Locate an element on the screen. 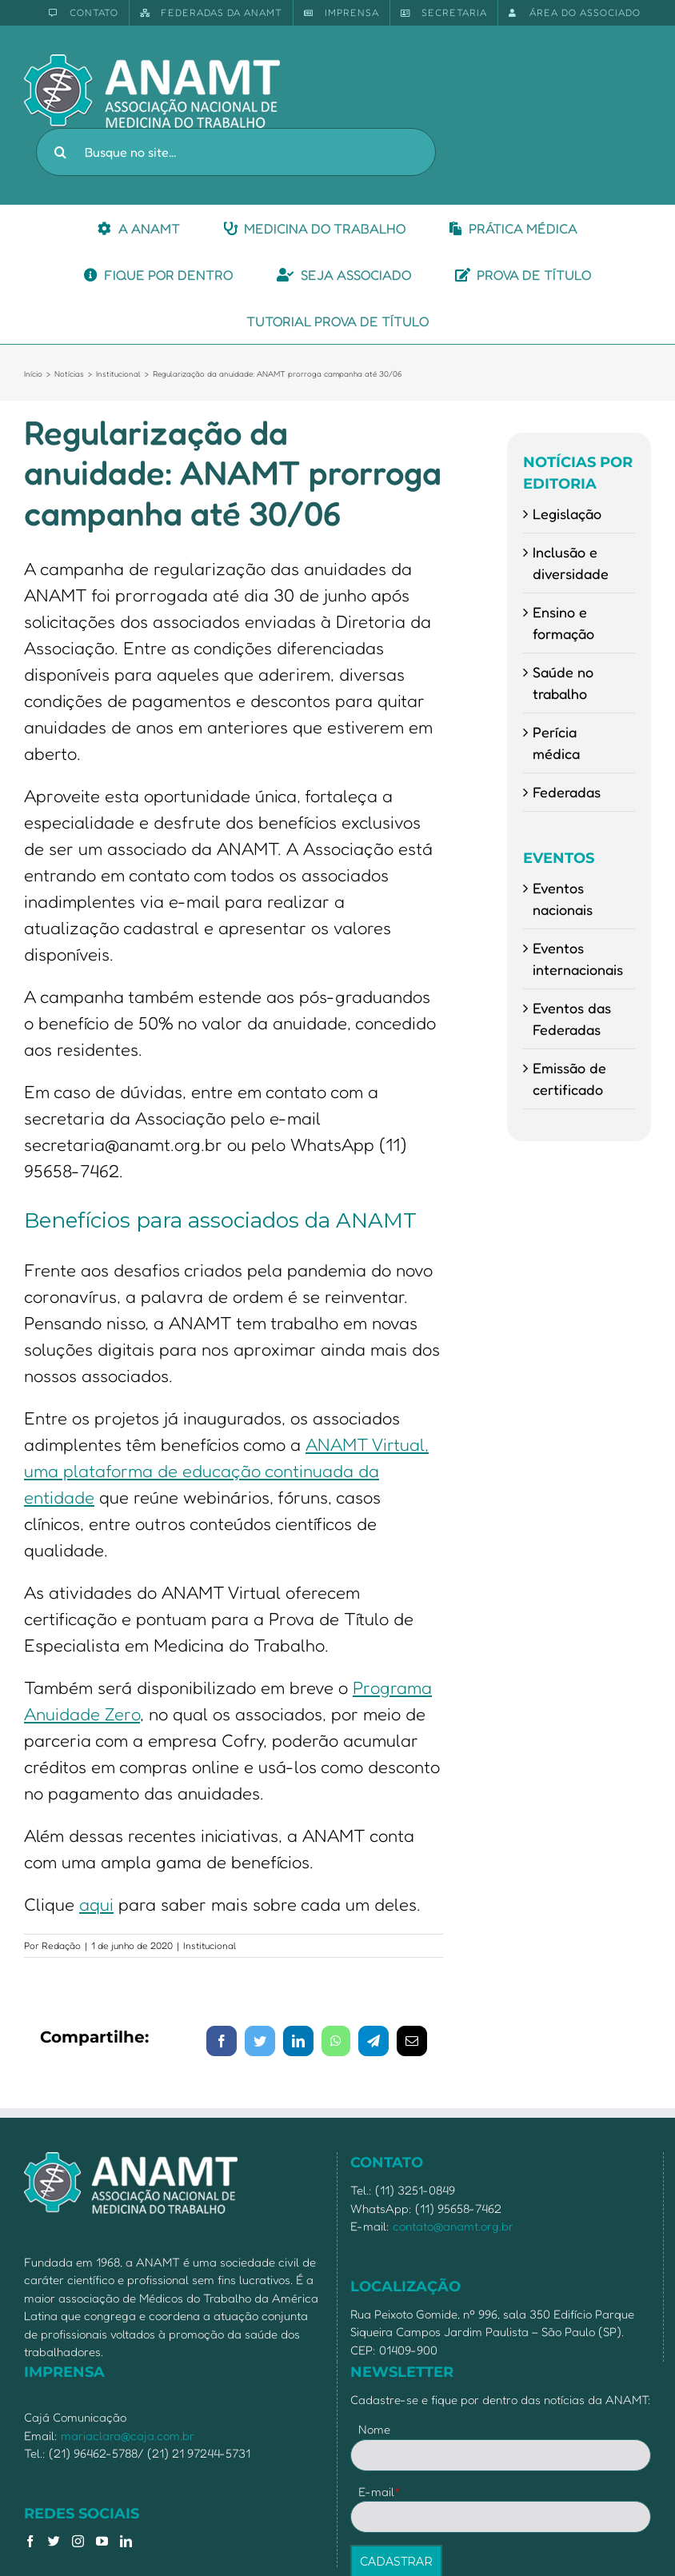  Redação is located at coordinates (61, 1945).